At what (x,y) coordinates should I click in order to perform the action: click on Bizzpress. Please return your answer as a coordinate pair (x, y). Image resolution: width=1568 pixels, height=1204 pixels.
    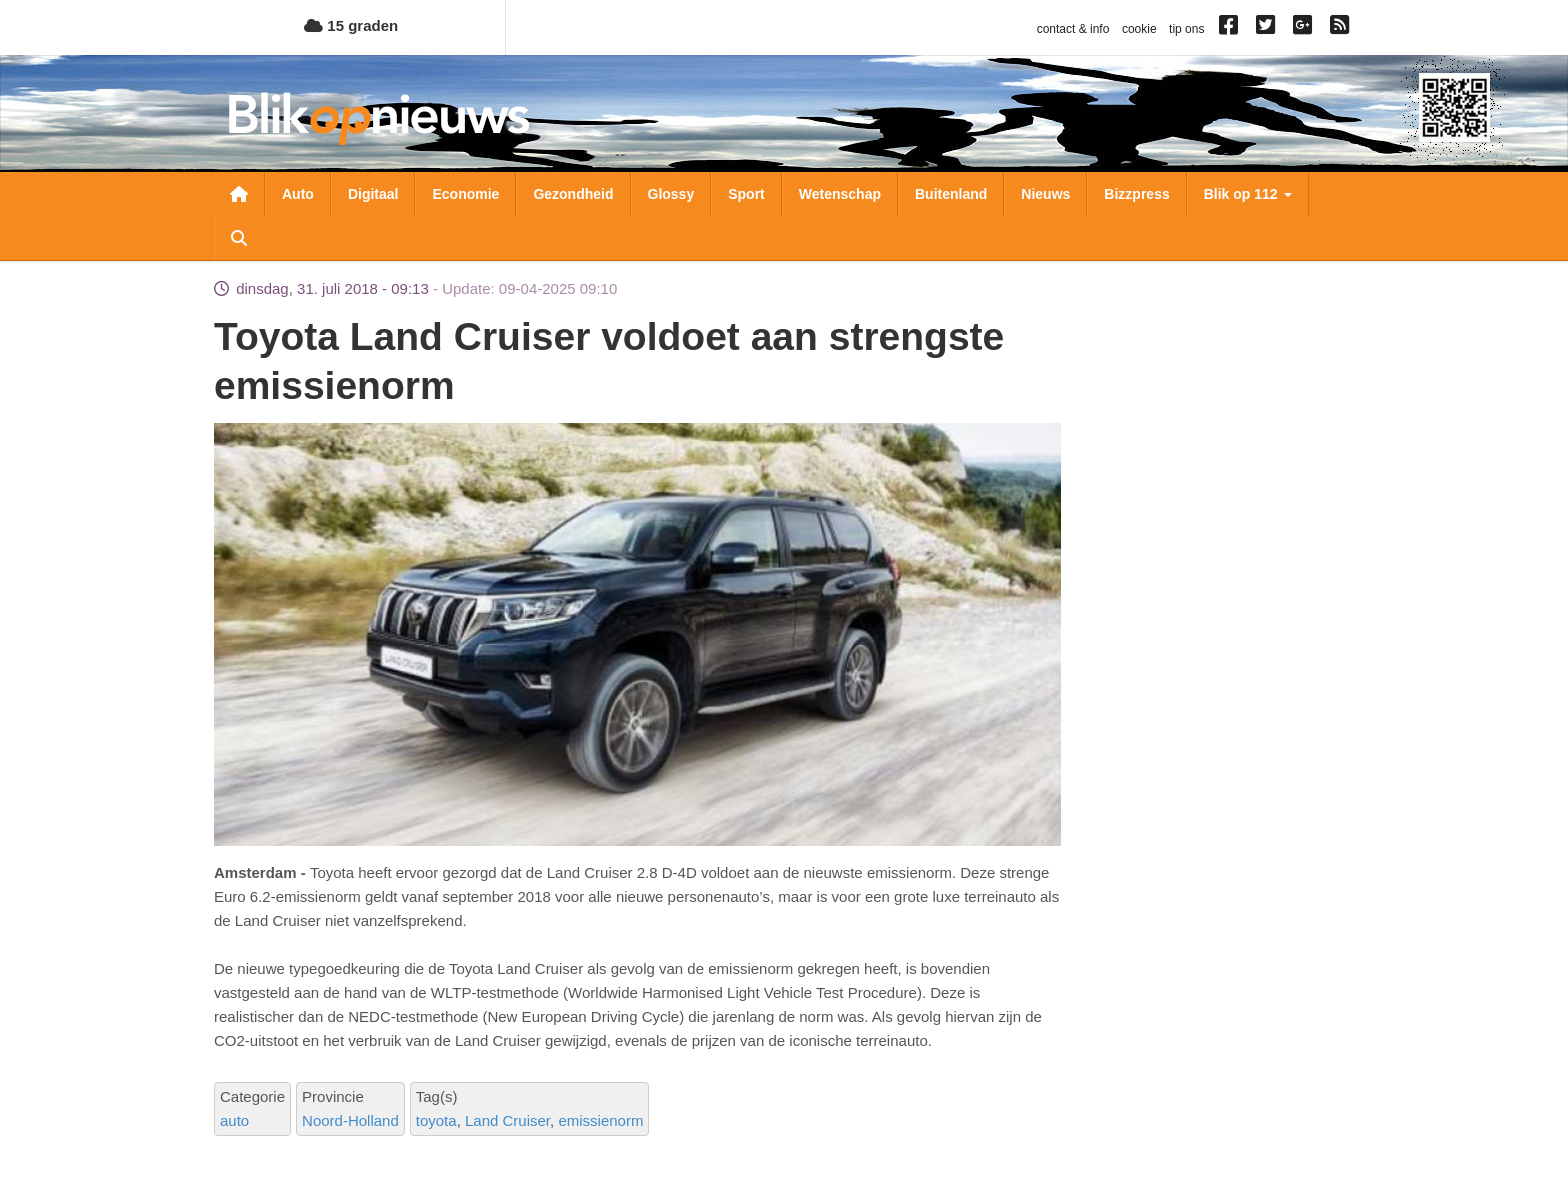
    Looking at the image, I should click on (1136, 194).